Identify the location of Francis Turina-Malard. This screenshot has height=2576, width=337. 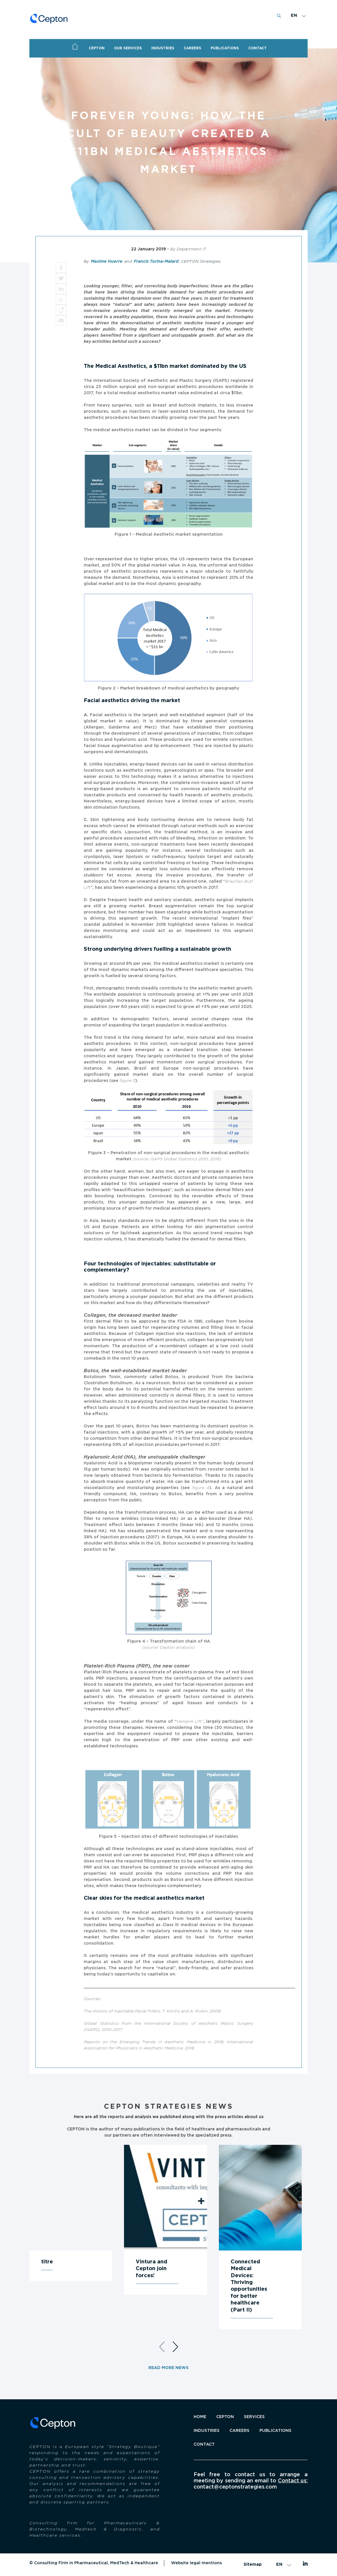
(156, 261).